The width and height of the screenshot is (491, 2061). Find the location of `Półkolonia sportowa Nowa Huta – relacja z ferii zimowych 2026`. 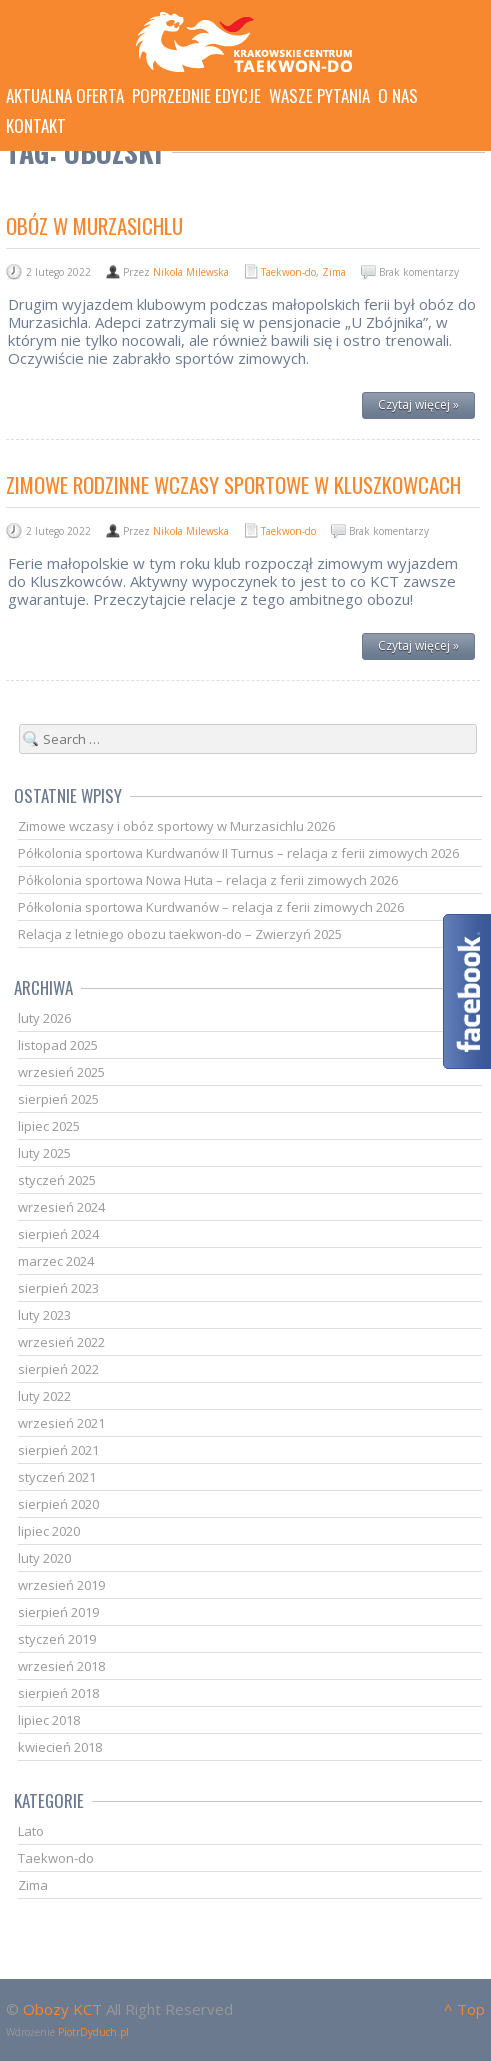

Półkolonia sportowa Nowa Huta – relacja z ferii zimowych 2026 is located at coordinates (208, 880).